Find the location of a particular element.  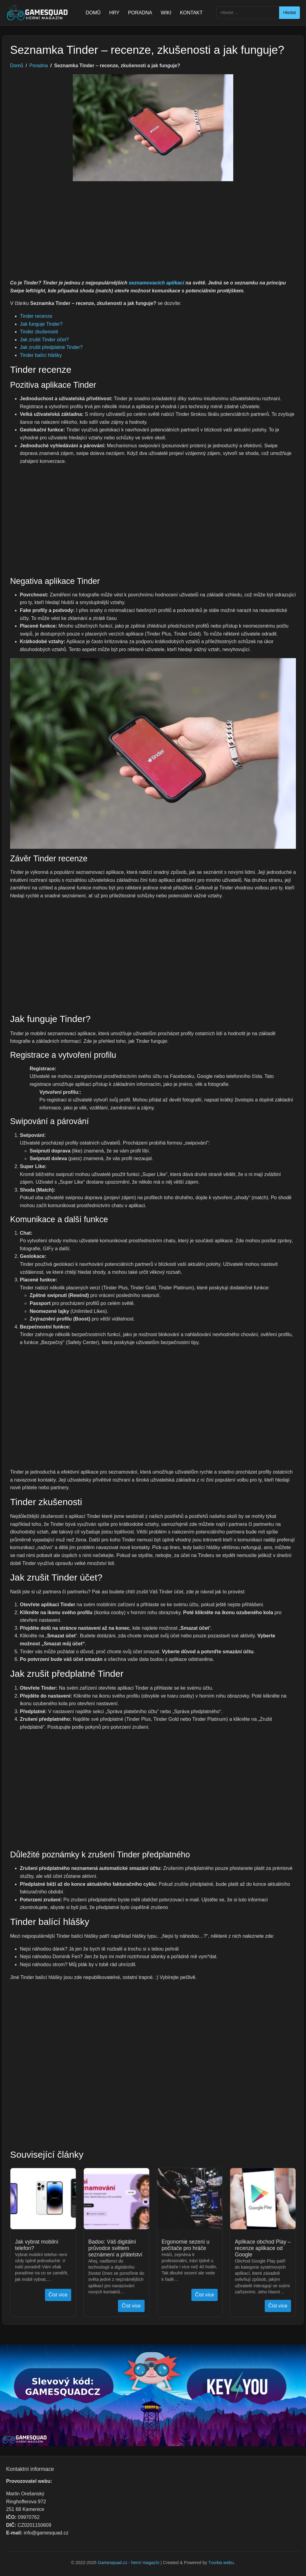

[Advertisement] is located at coordinates (153, 233).